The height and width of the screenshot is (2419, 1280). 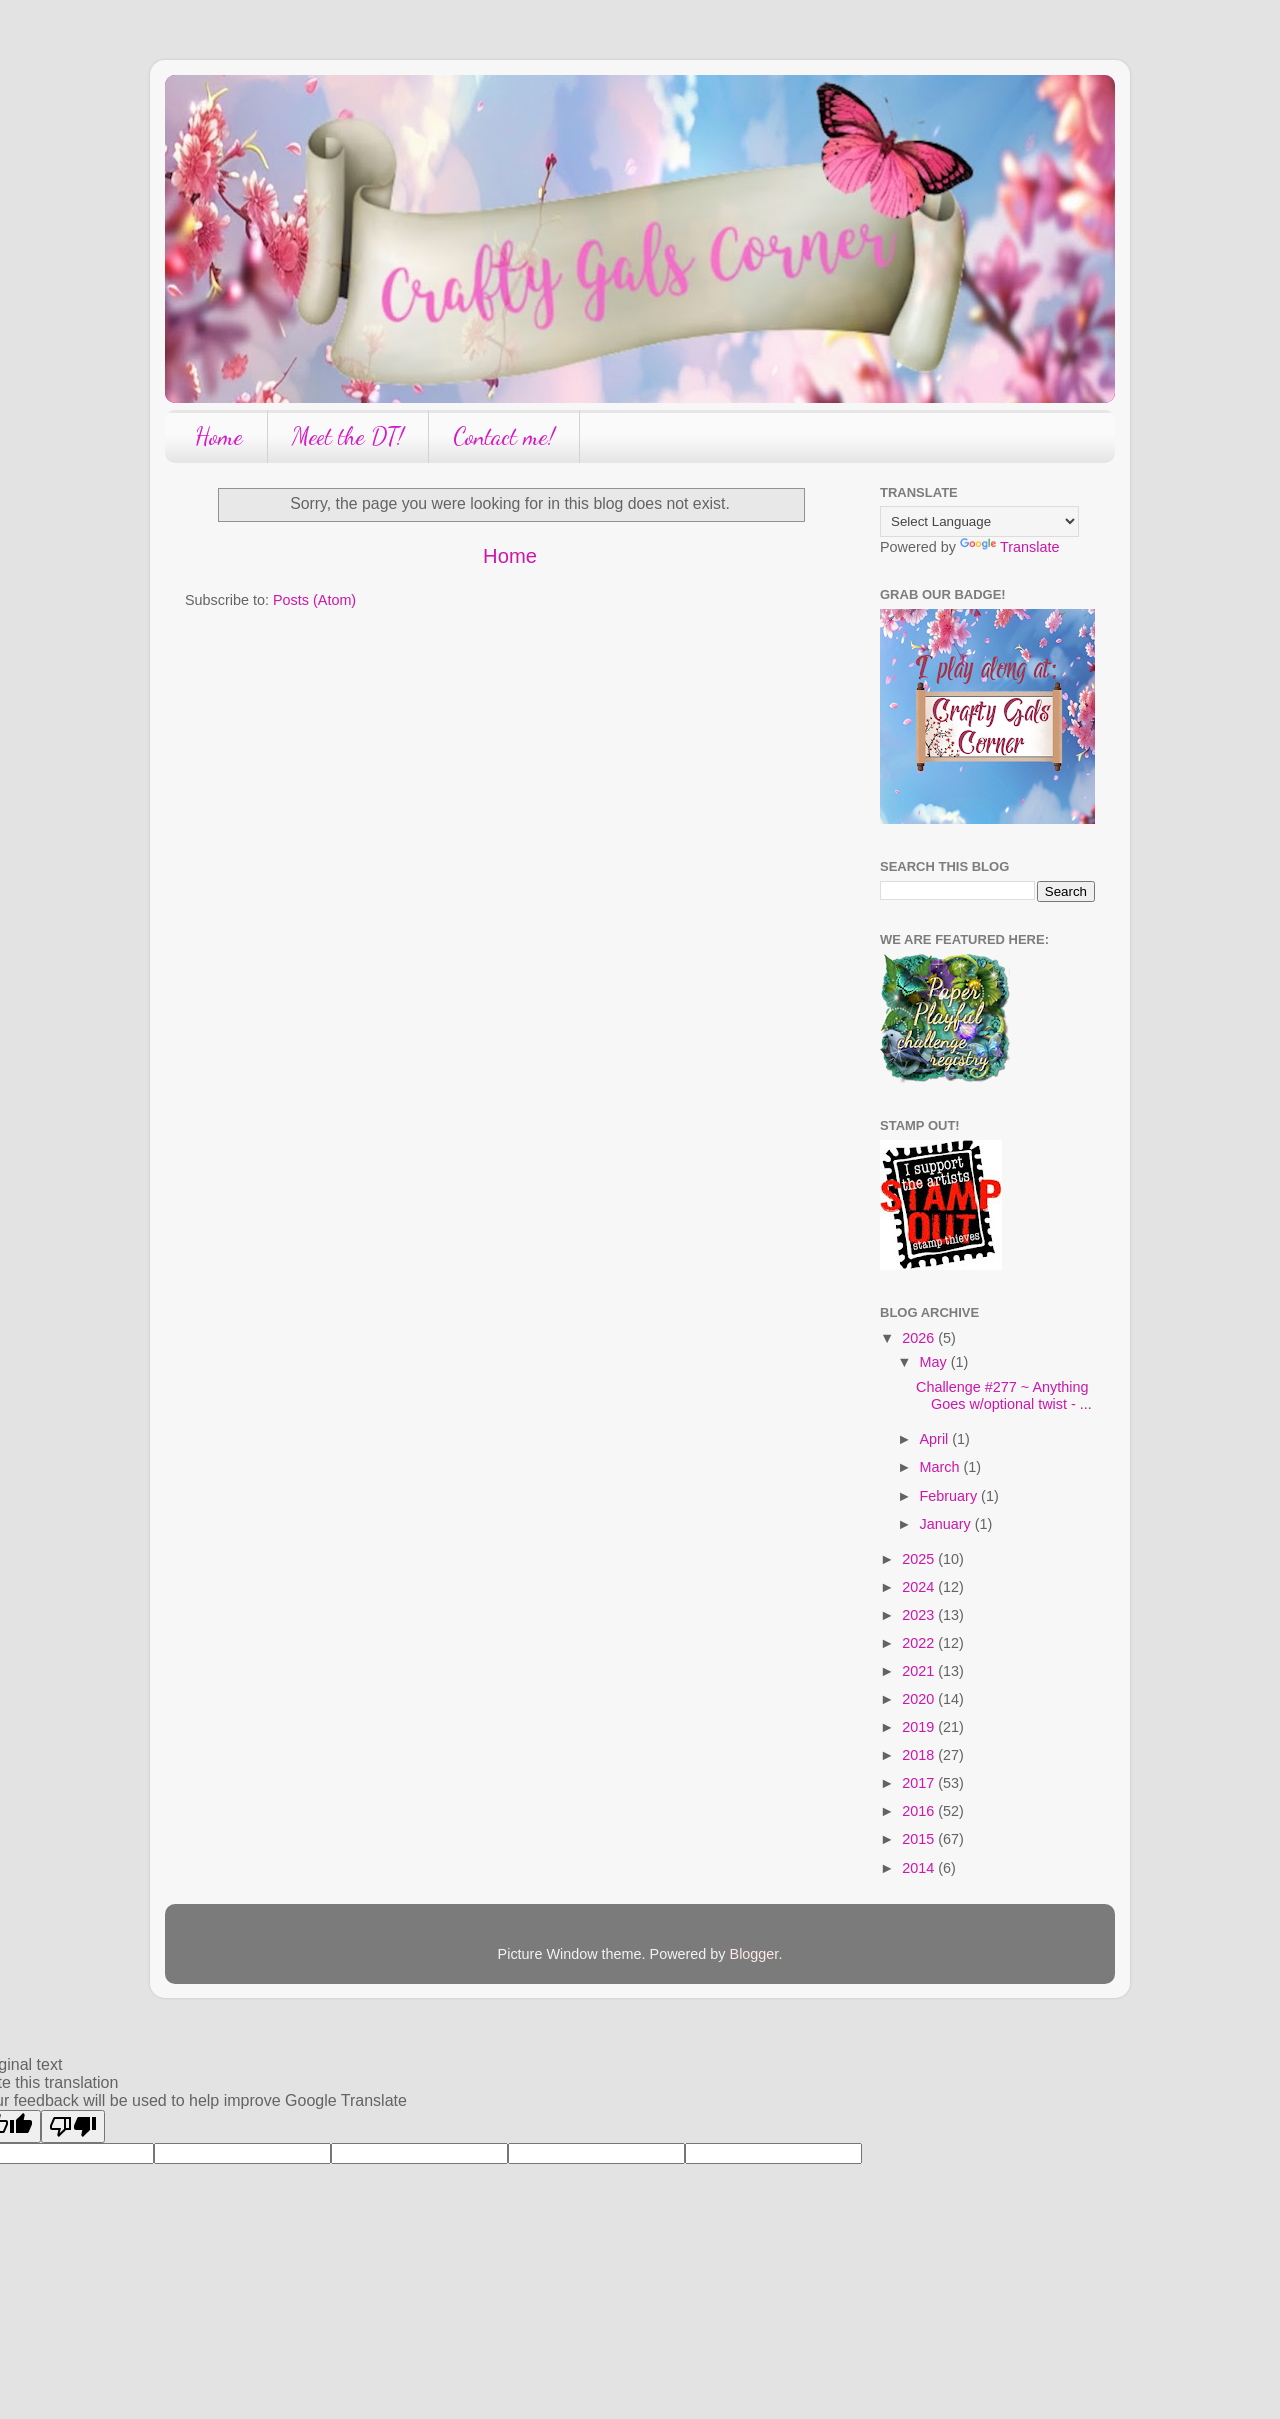 What do you see at coordinates (920, 1811) in the screenshot?
I see `2016` at bounding box center [920, 1811].